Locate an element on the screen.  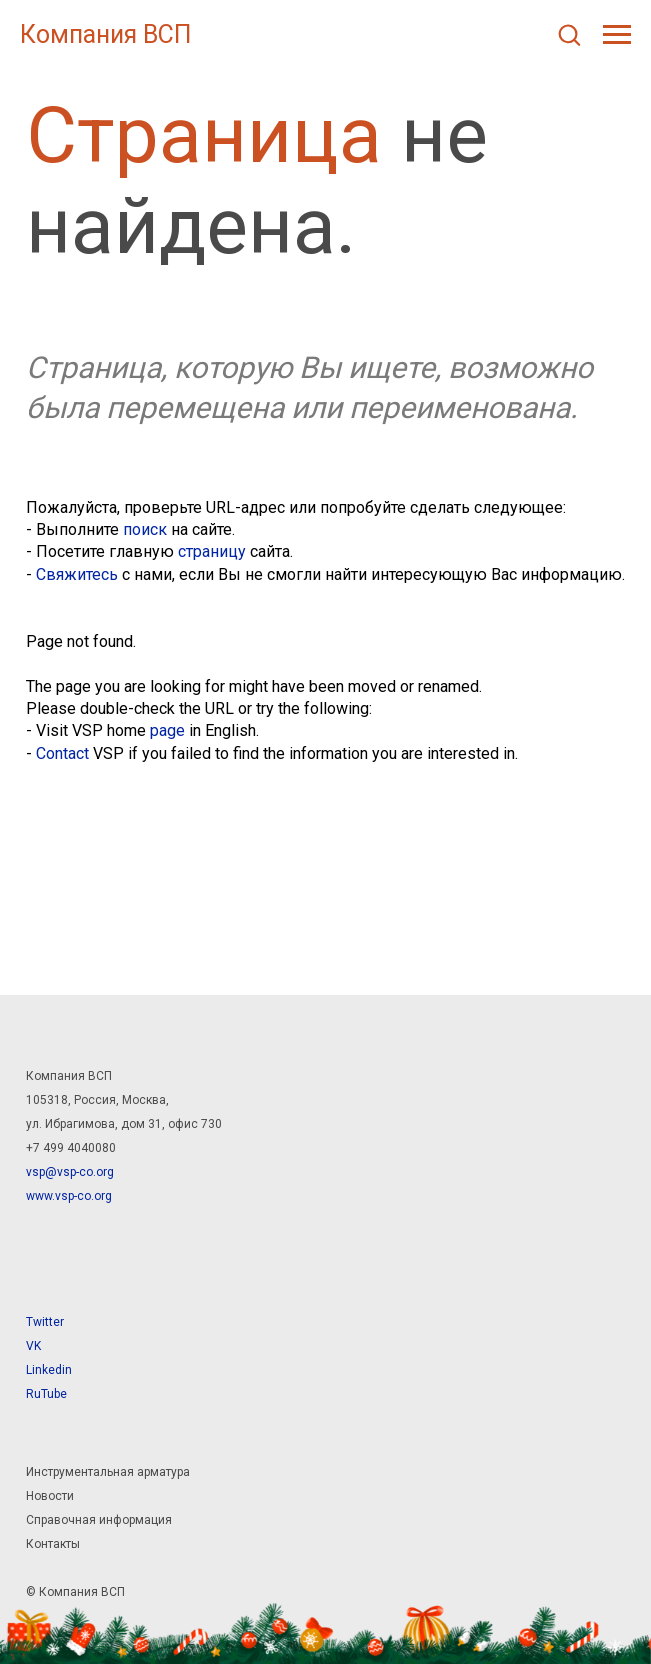
vsp@vsp-co.org is located at coordinates (70, 1172).